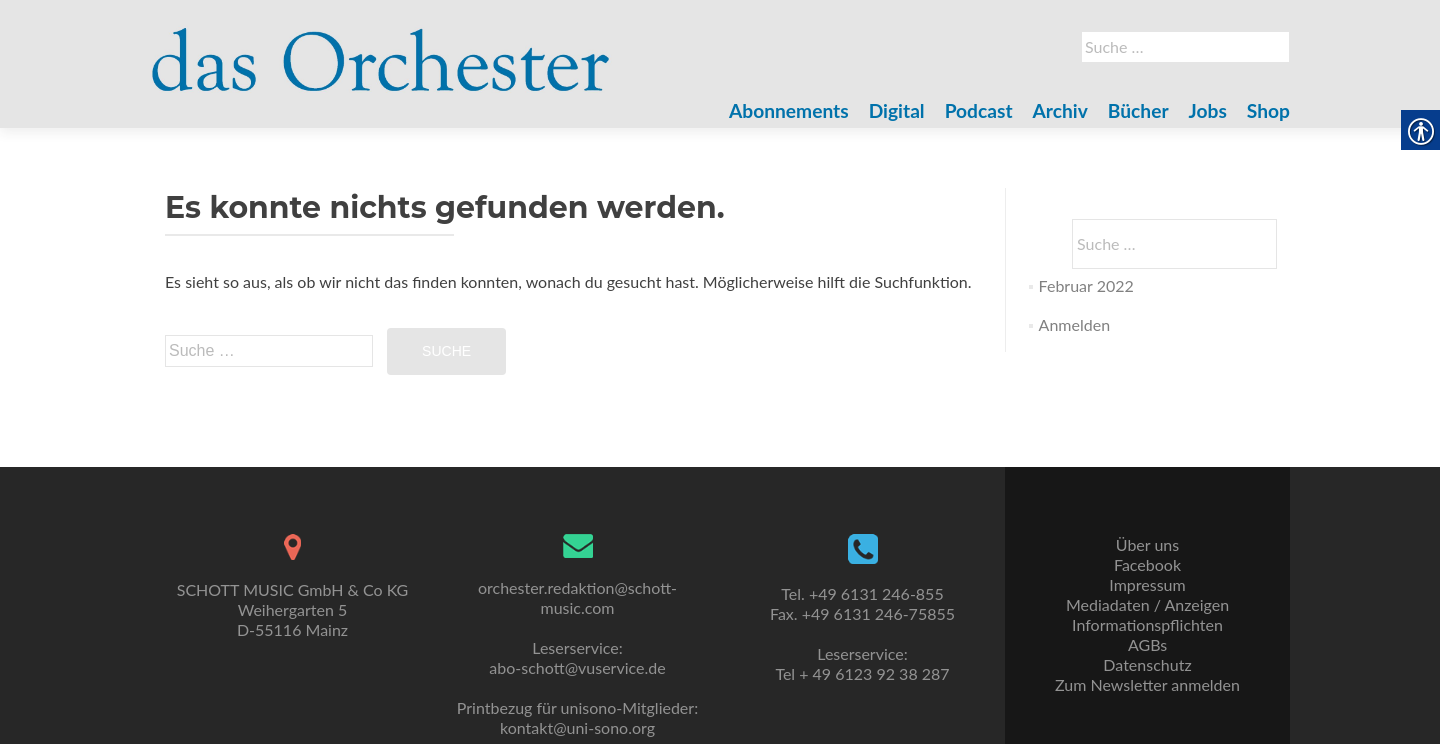 This screenshot has width=1440, height=744. I want to click on Shop [link], so click(1268, 110).